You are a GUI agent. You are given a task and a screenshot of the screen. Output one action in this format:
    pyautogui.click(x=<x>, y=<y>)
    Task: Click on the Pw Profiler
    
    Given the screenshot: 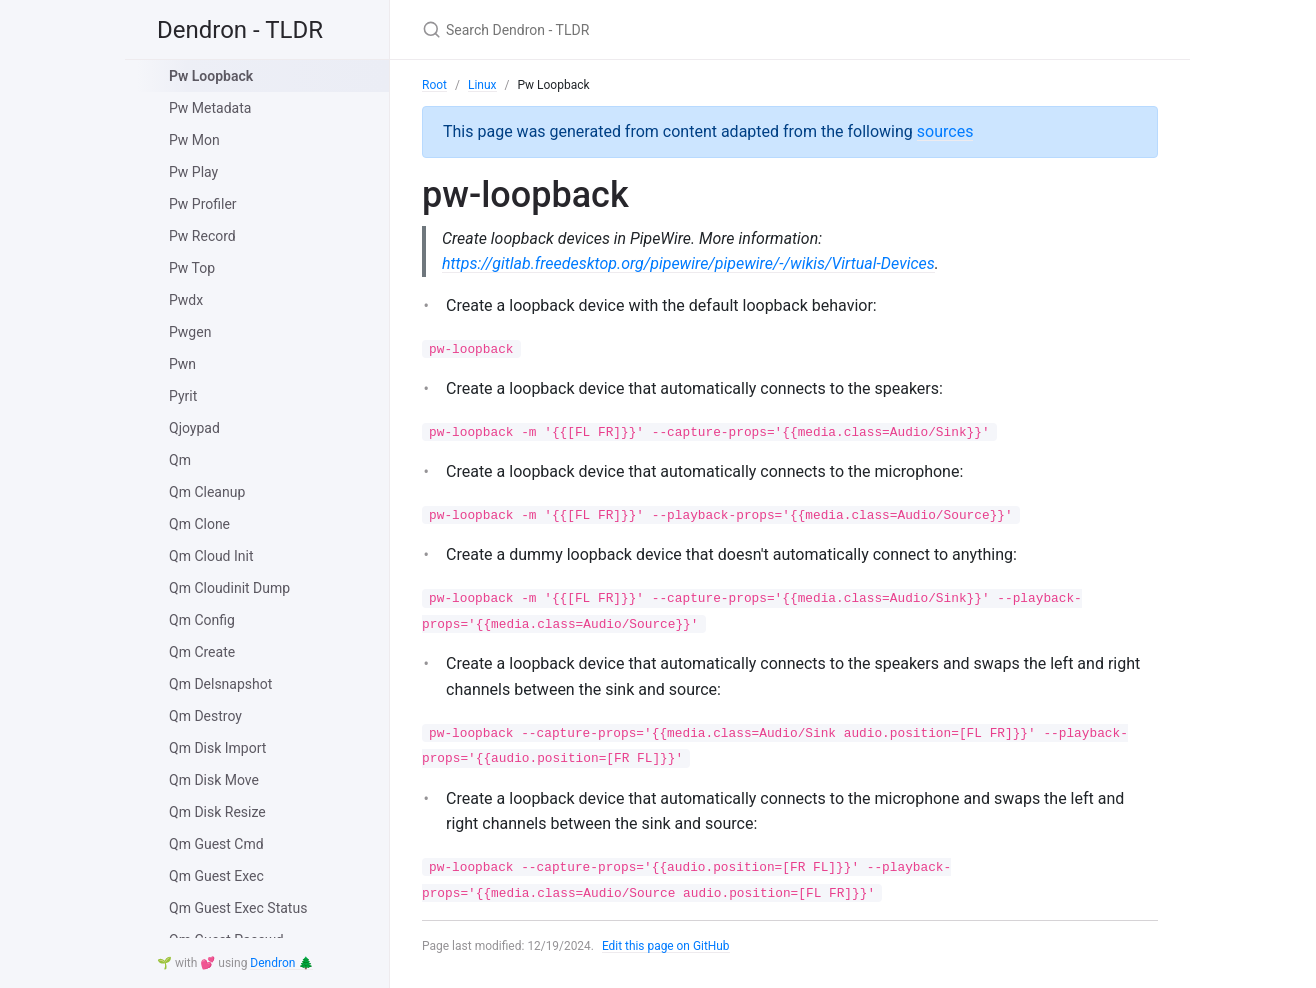 What is the action you would take?
    pyautogui.click(x=203, y=204)
    